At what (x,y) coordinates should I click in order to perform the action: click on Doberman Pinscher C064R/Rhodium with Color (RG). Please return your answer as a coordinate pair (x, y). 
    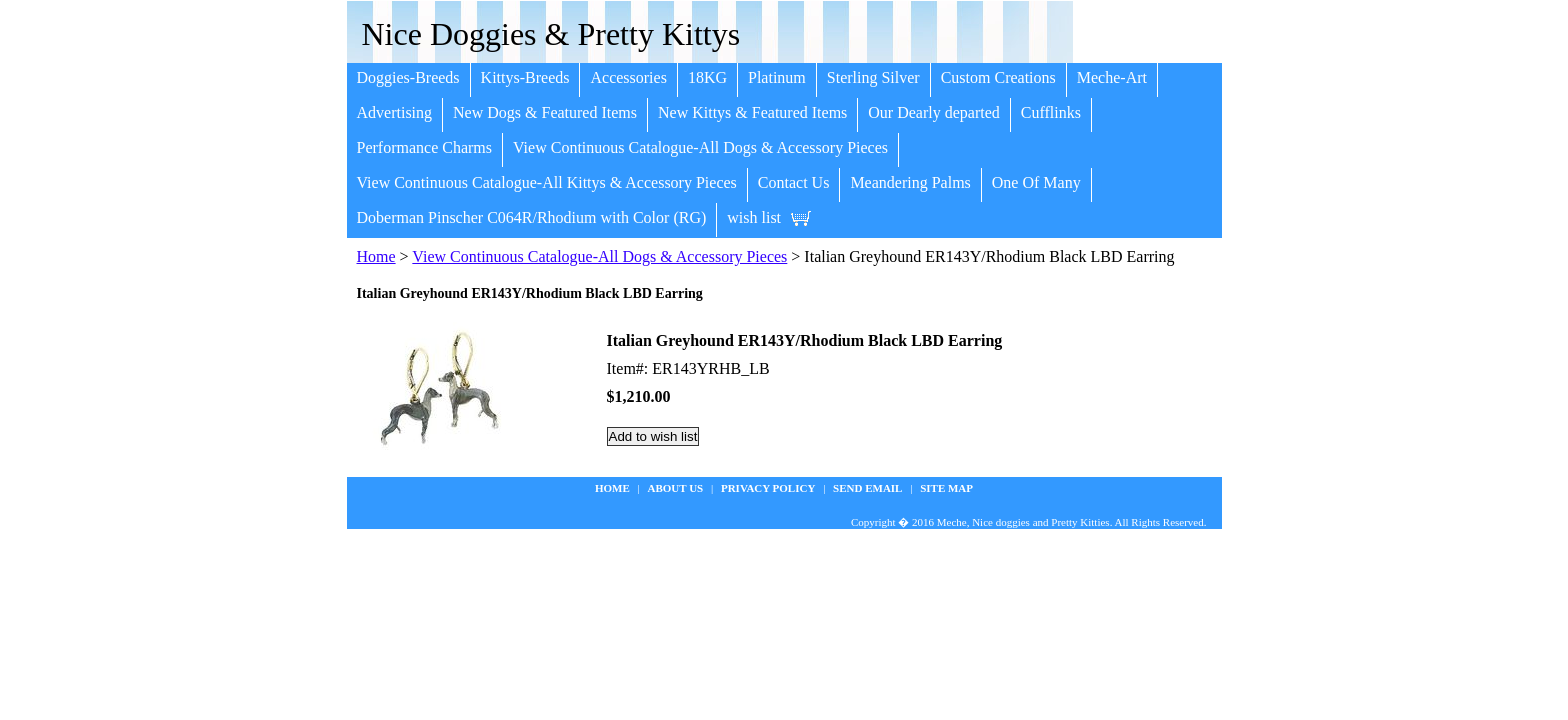
    Looking at the image, I should click on (532, 217).